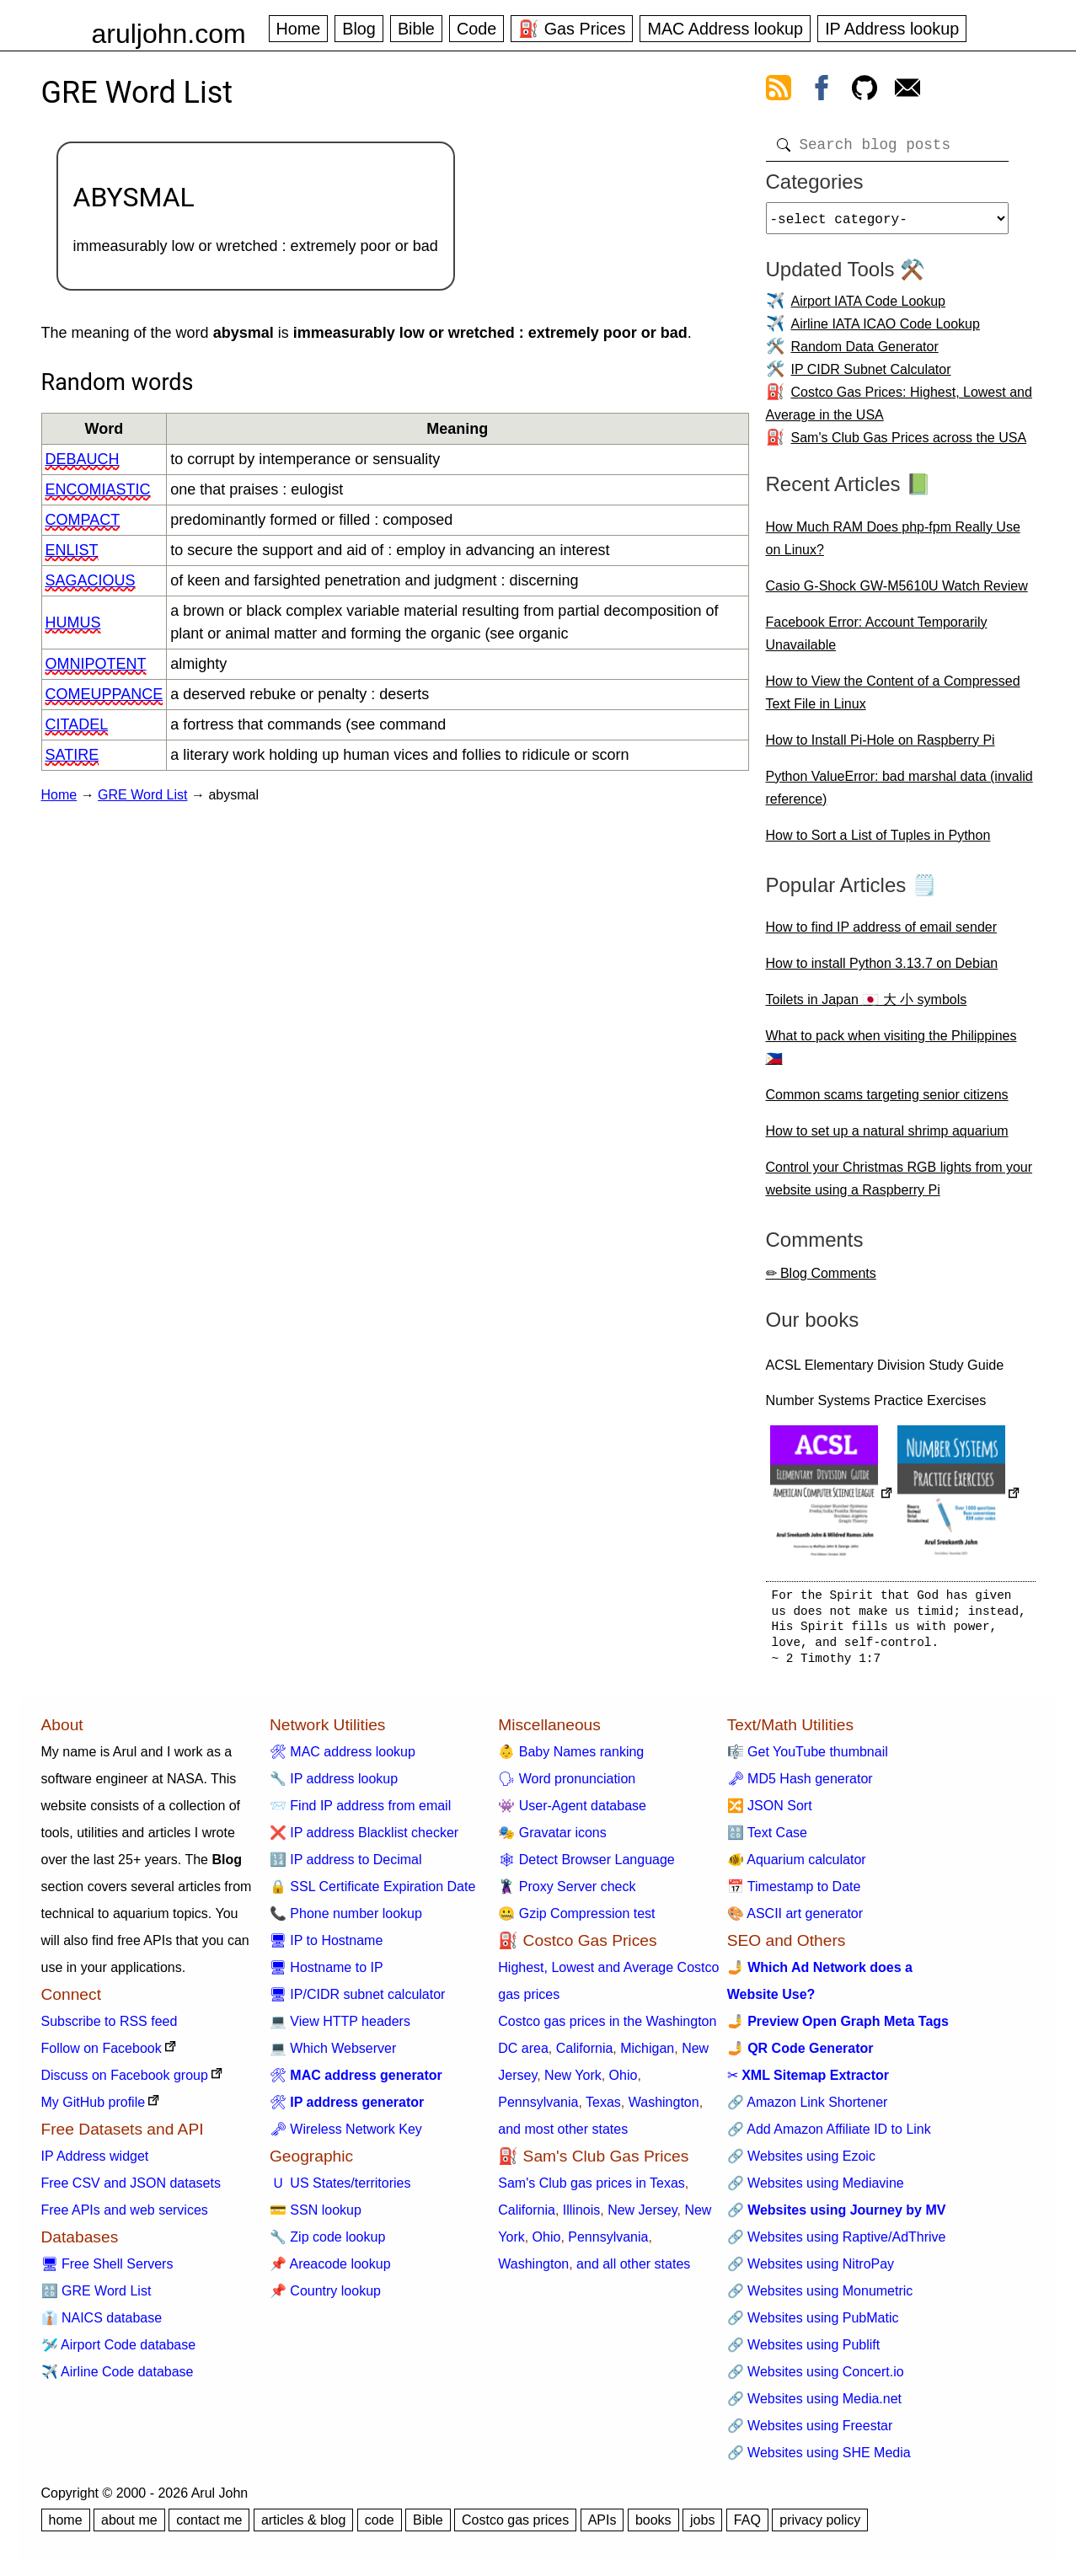 This screenshot has height=2576, width=1076. What do you see at coordinates (820, 2297) in the screenshot?
I see `🔗 Websites using Monumetric` at bounding box center [820, 2297].